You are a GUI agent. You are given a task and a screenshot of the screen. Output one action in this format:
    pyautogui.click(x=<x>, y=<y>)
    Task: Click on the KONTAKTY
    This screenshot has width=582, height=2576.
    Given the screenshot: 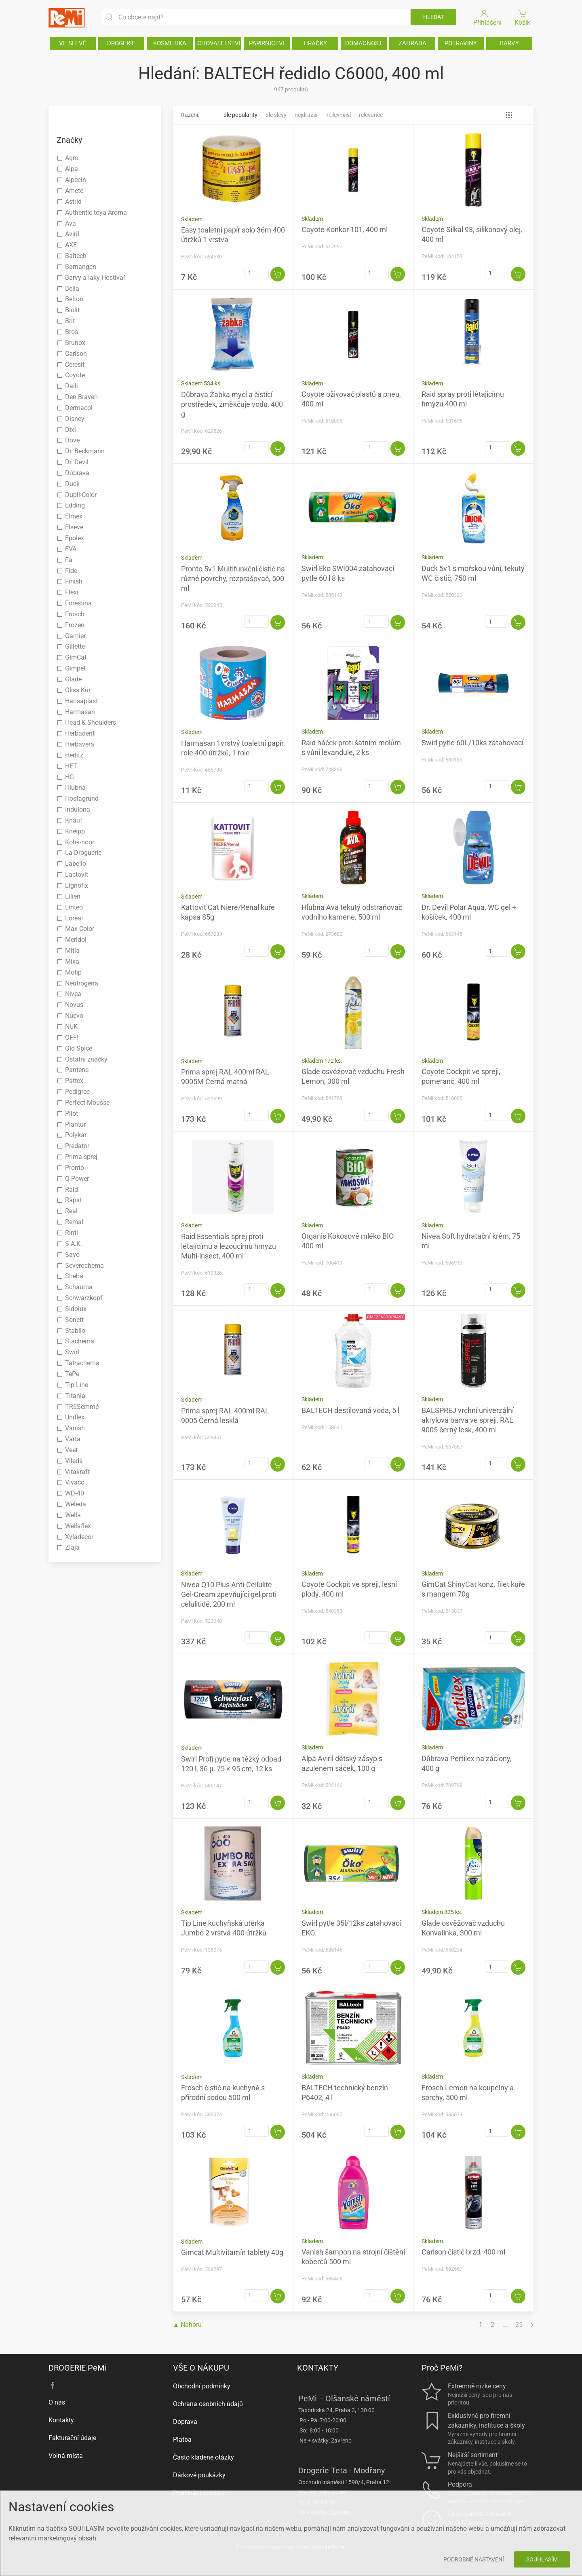 What is the action you would take?
    pyautogui.click(x=317, y=2368)
    